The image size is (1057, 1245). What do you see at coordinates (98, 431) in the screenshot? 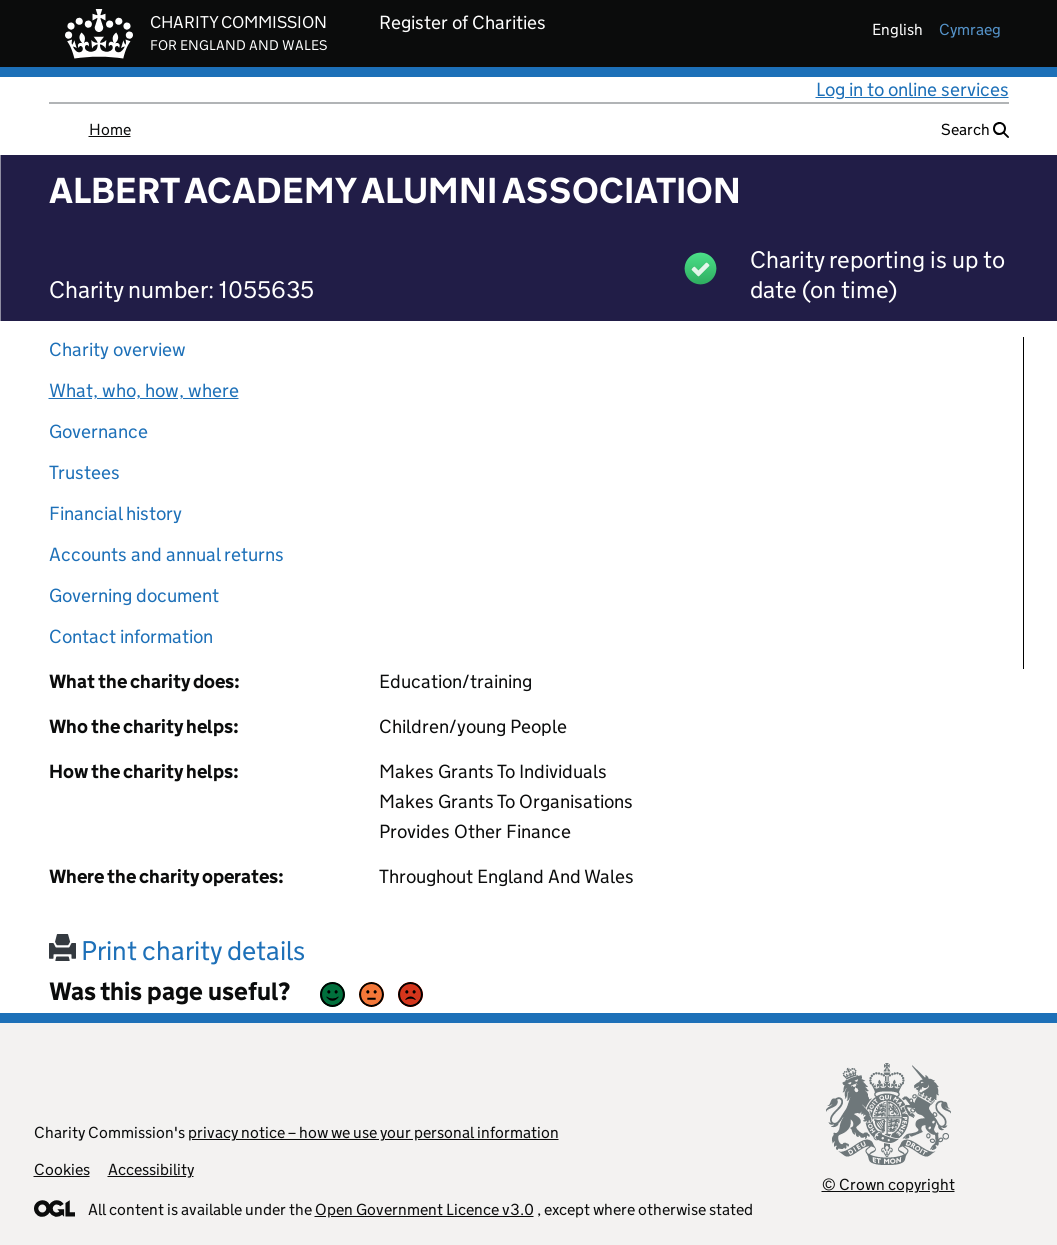
I see `Governance` at bounding box center [98, 431].